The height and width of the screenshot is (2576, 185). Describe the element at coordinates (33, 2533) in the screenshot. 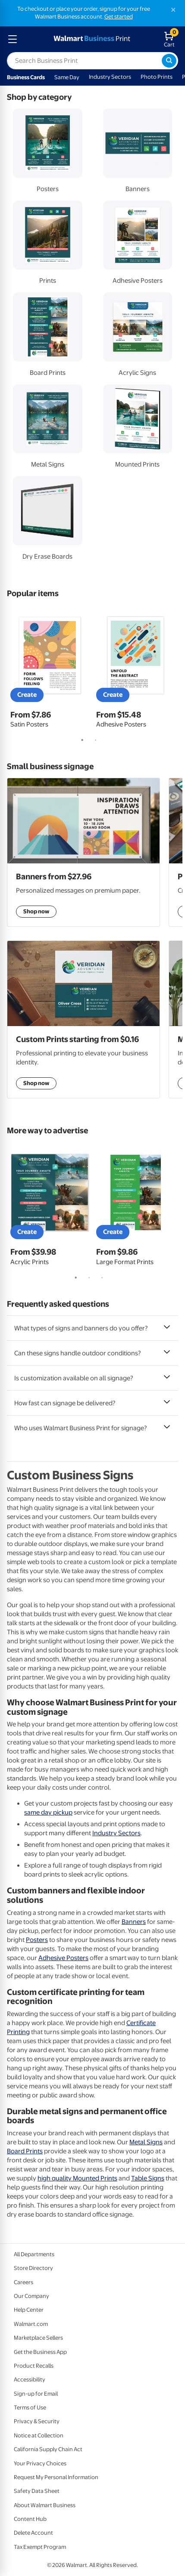

I see `Delete Account [Delete account - opens in a new window]` at that location.